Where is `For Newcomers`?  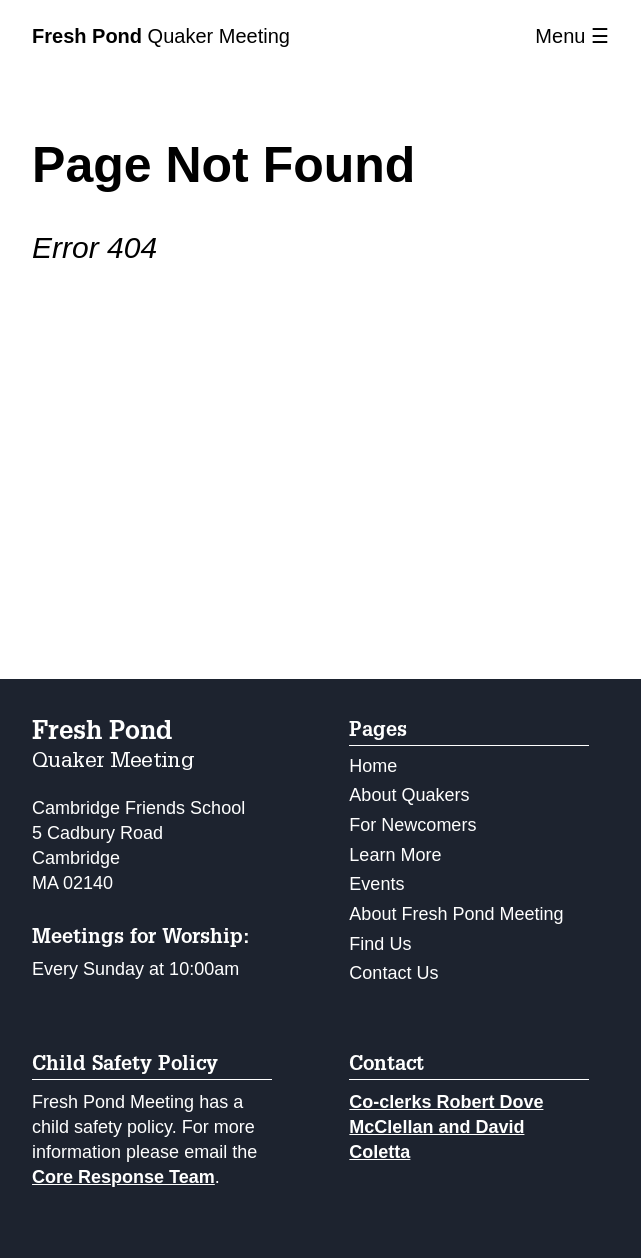
For Newcomers is located at coordinates (412, 825).